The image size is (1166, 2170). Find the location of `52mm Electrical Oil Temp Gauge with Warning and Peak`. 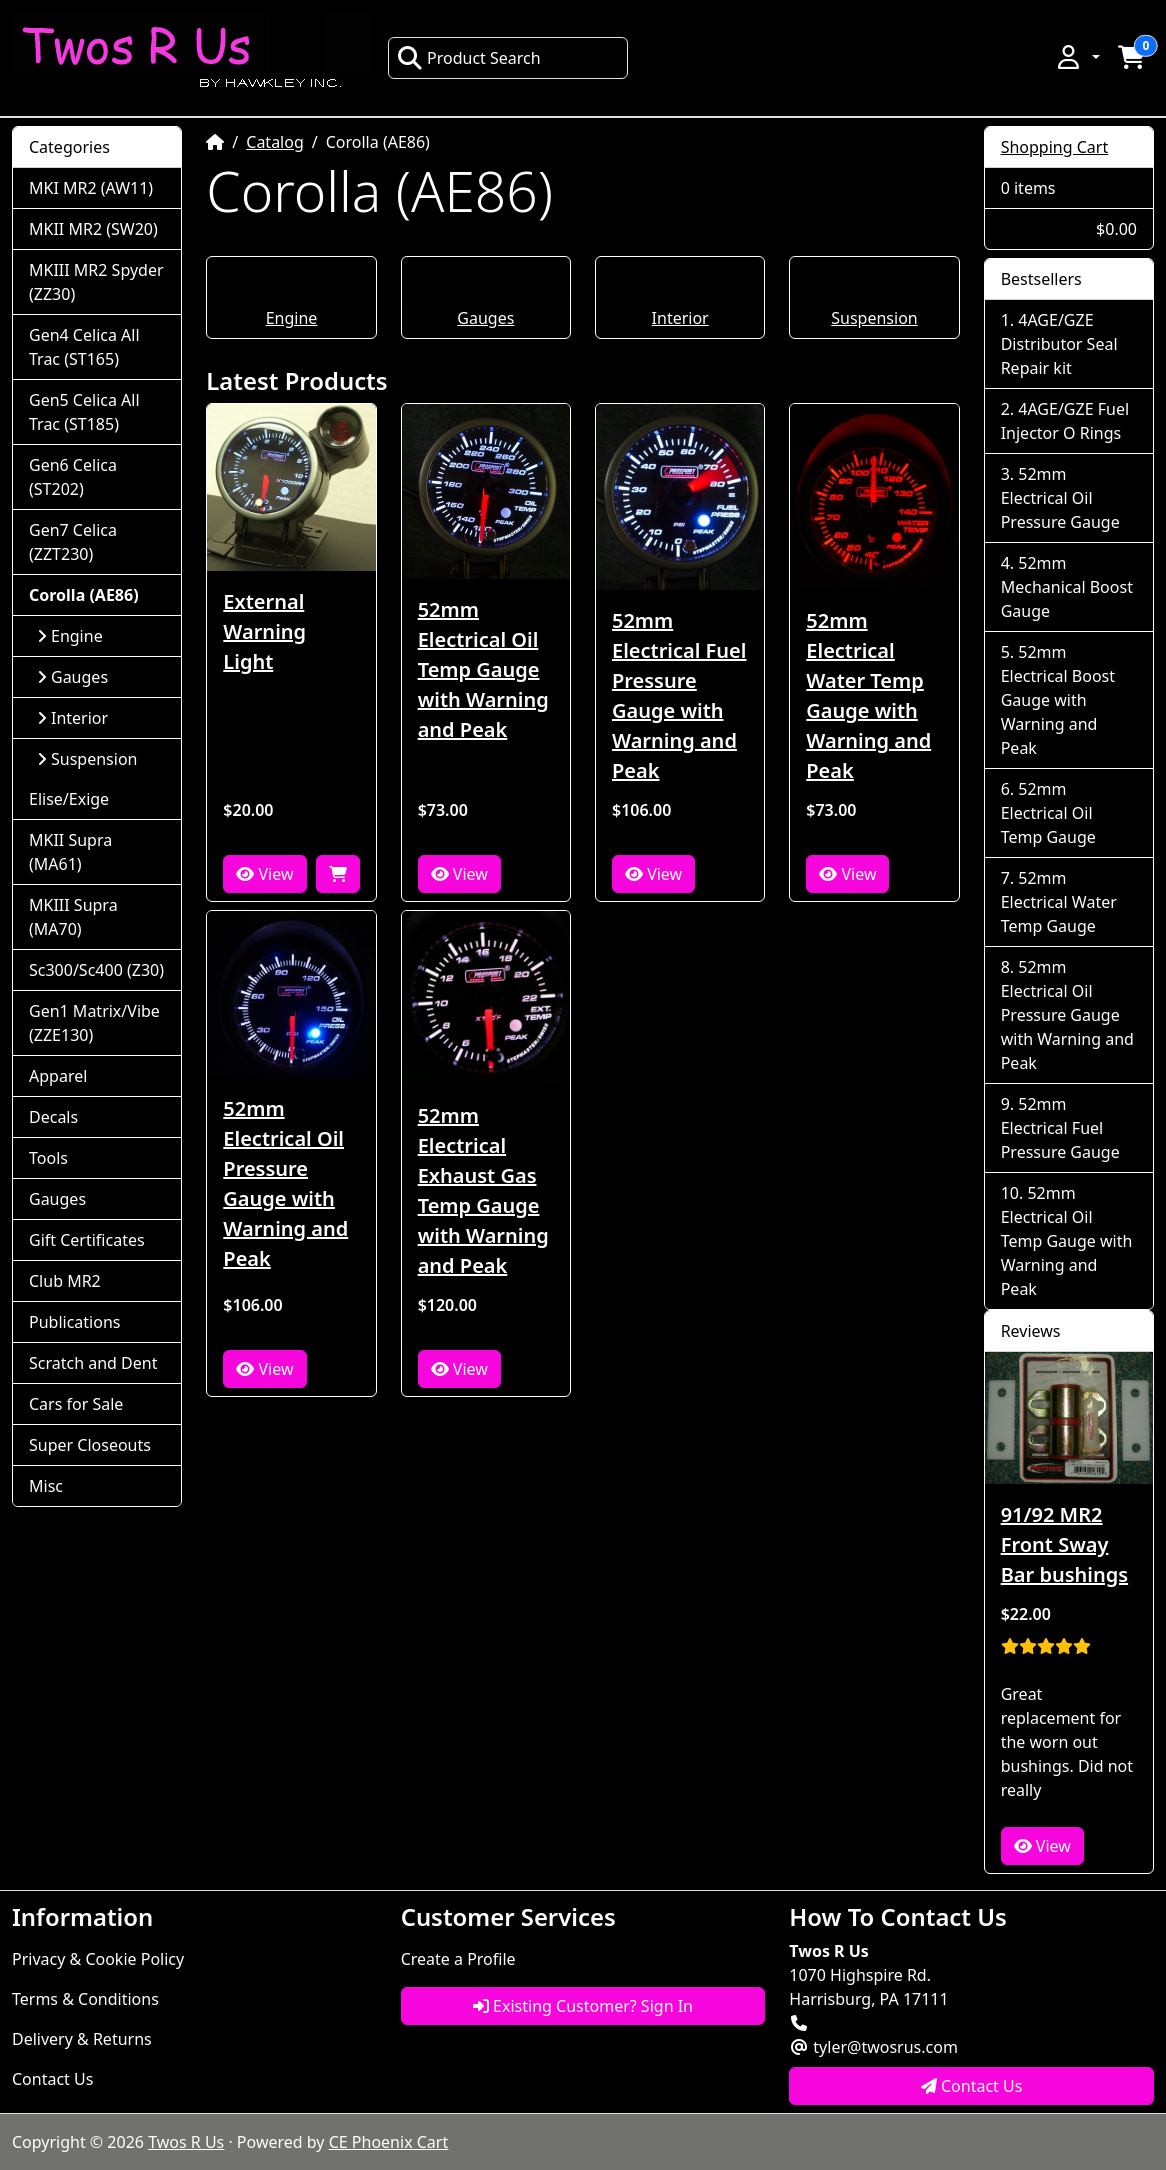

52mm Electrical Oil Temp Gauge with Warning and Peak is located at coordinates (483, 669).